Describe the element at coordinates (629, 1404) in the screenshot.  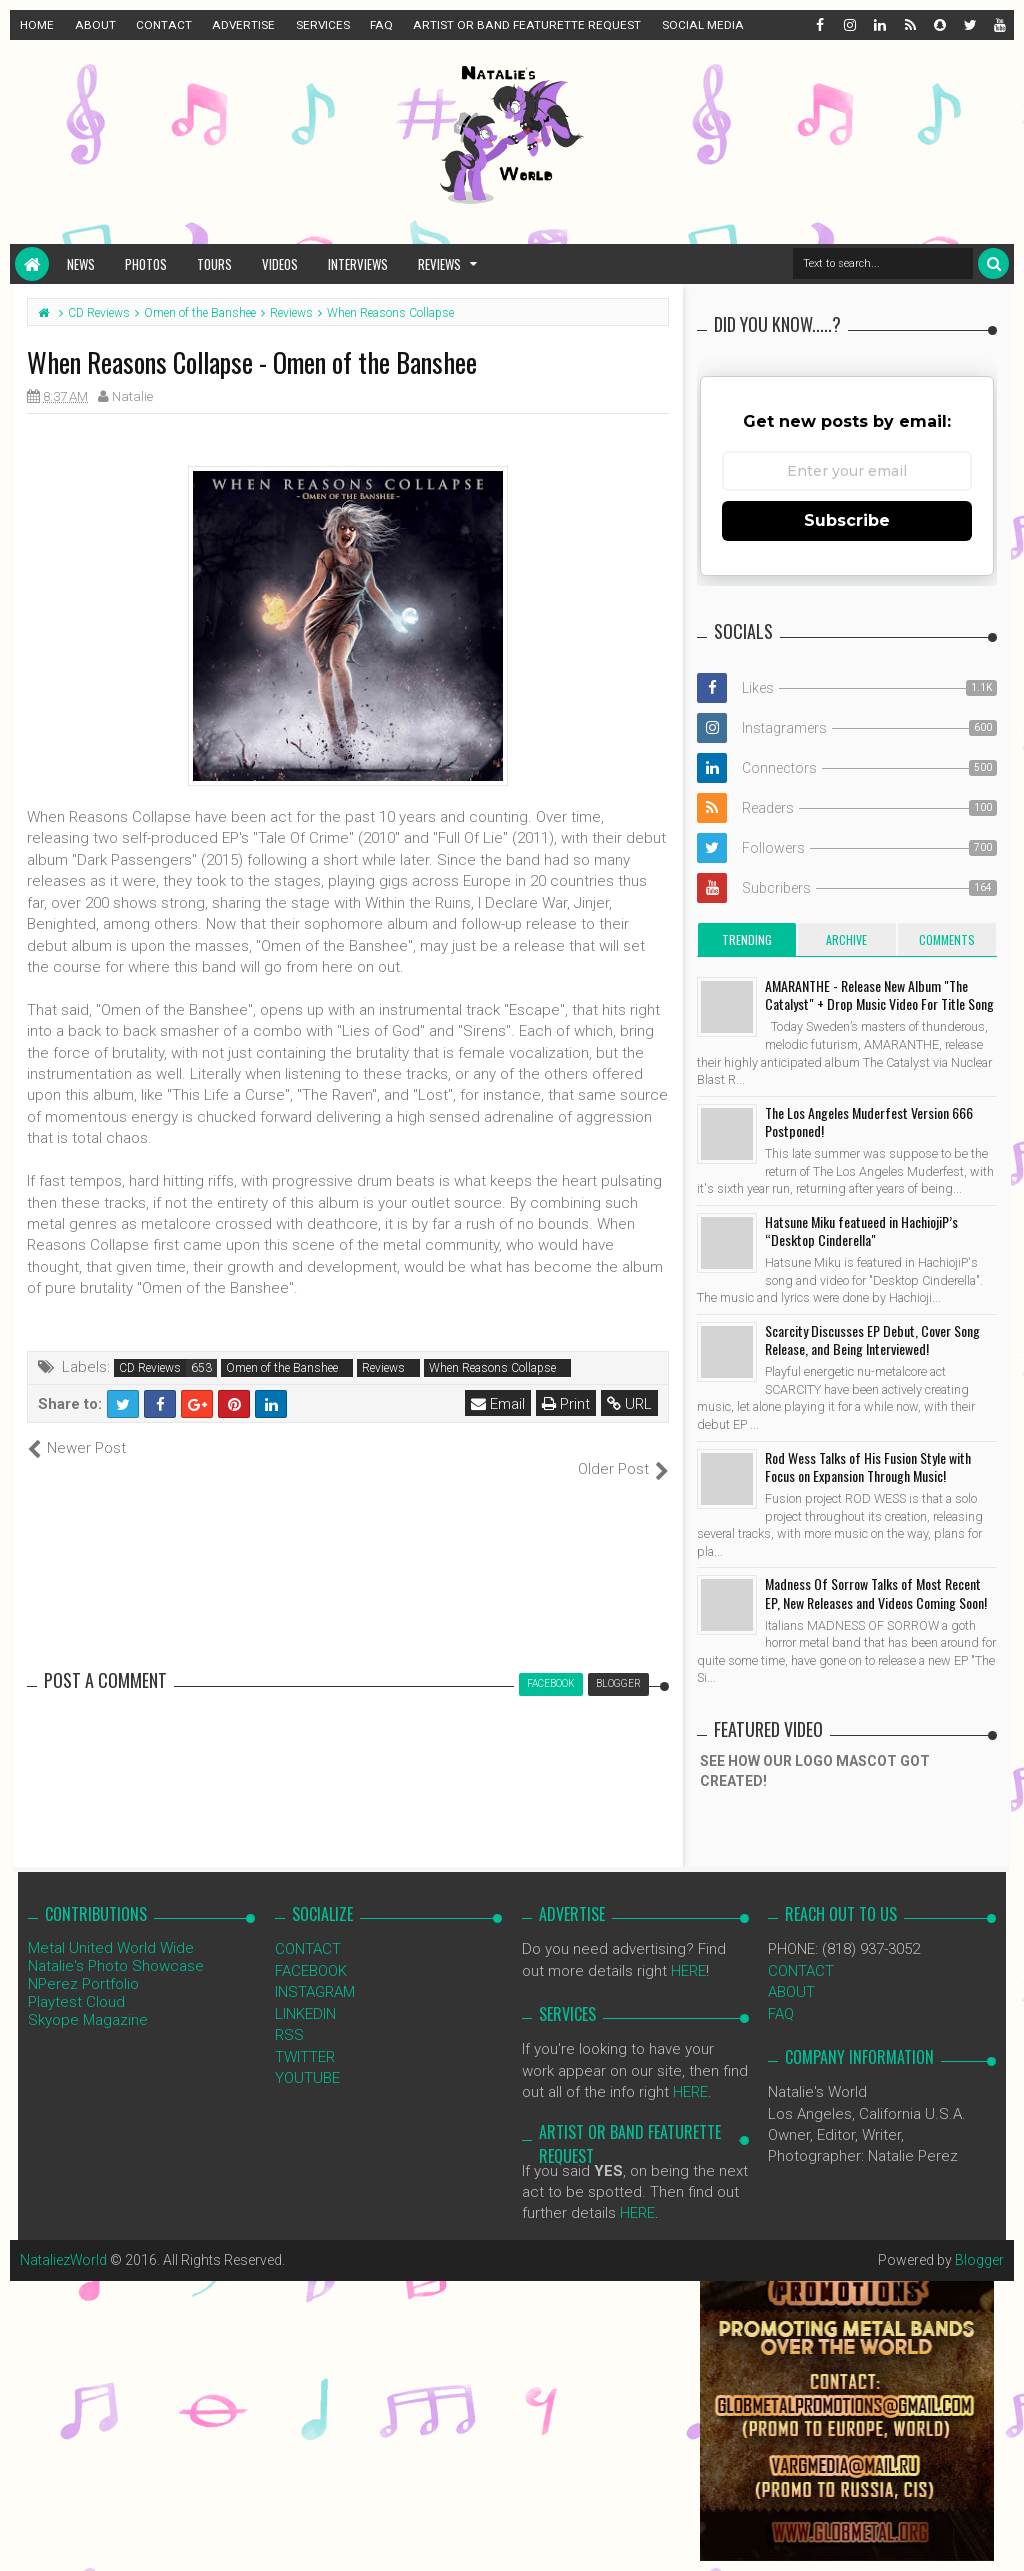
I see `URL` at that location.